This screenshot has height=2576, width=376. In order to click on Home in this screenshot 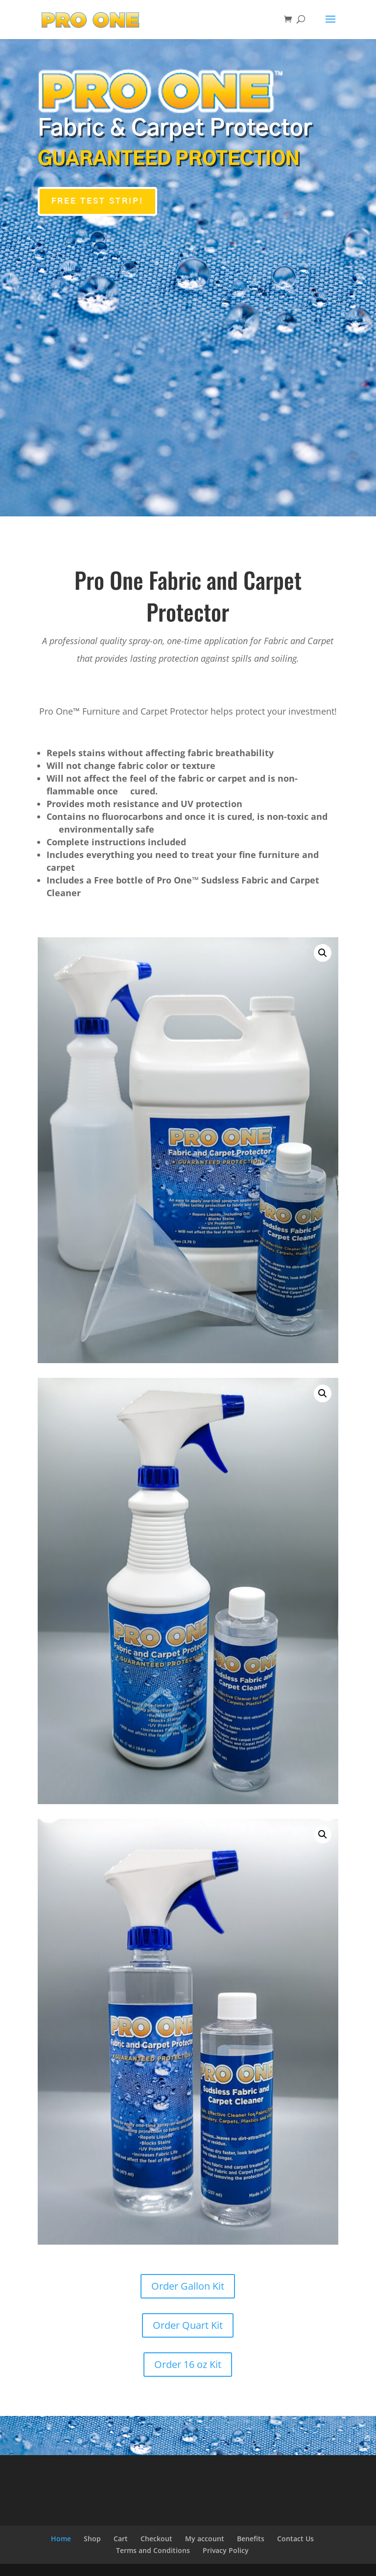, I will do `click(61, 2538)`.